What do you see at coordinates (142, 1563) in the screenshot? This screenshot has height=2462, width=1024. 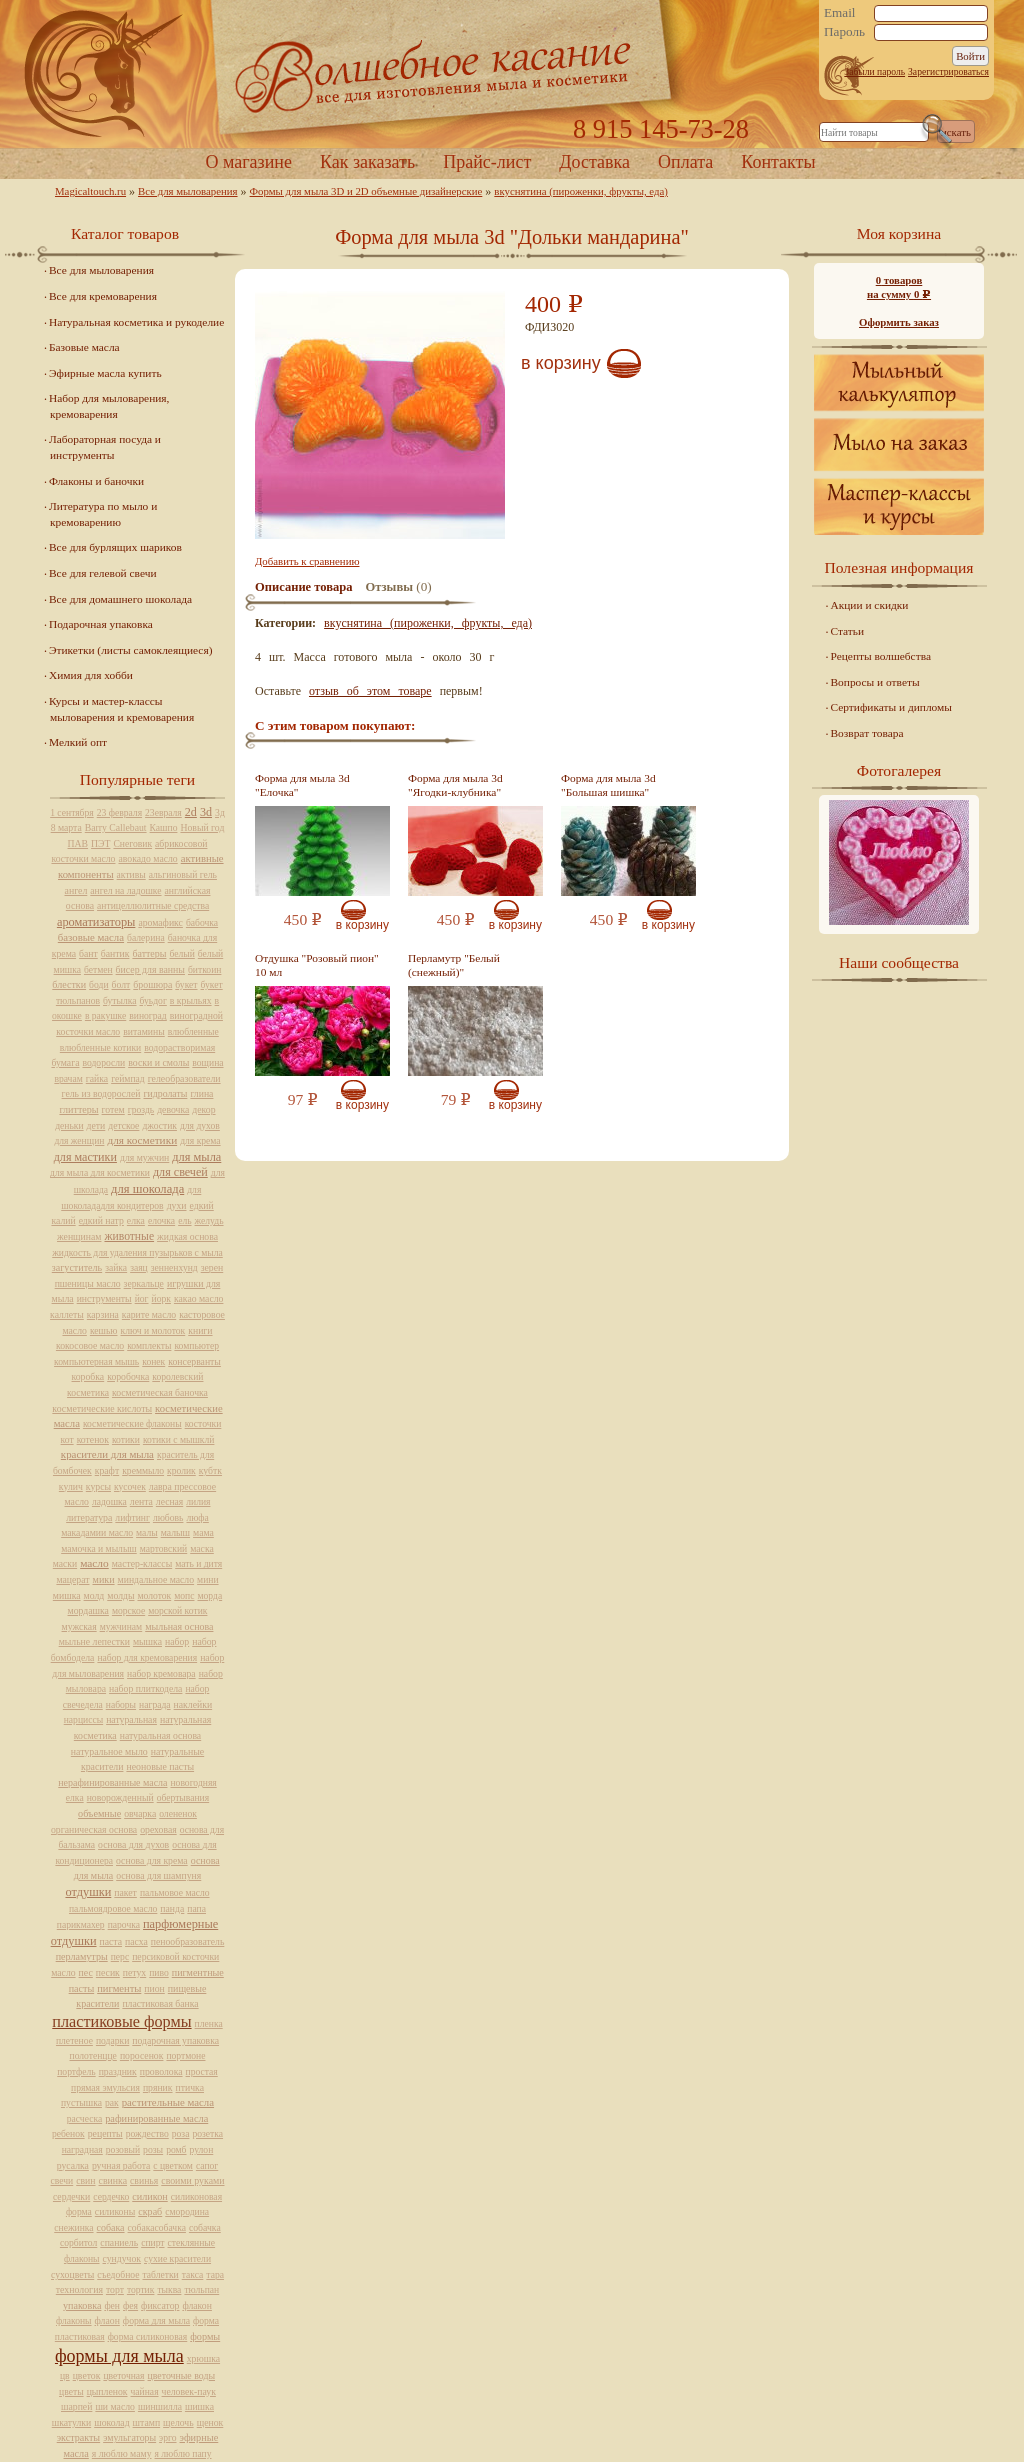 I see `мастер-классы` at bounding box center [142, 1563].